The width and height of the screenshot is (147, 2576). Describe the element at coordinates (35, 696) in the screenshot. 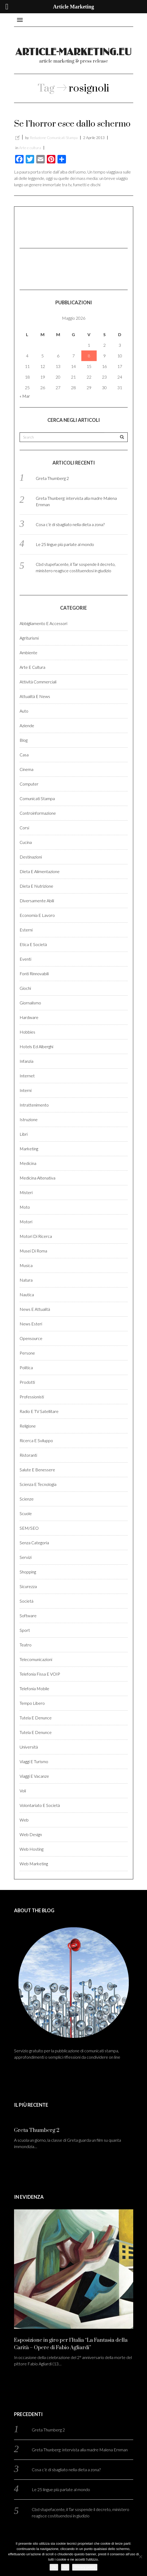

I see `Attualità e News` at that location.